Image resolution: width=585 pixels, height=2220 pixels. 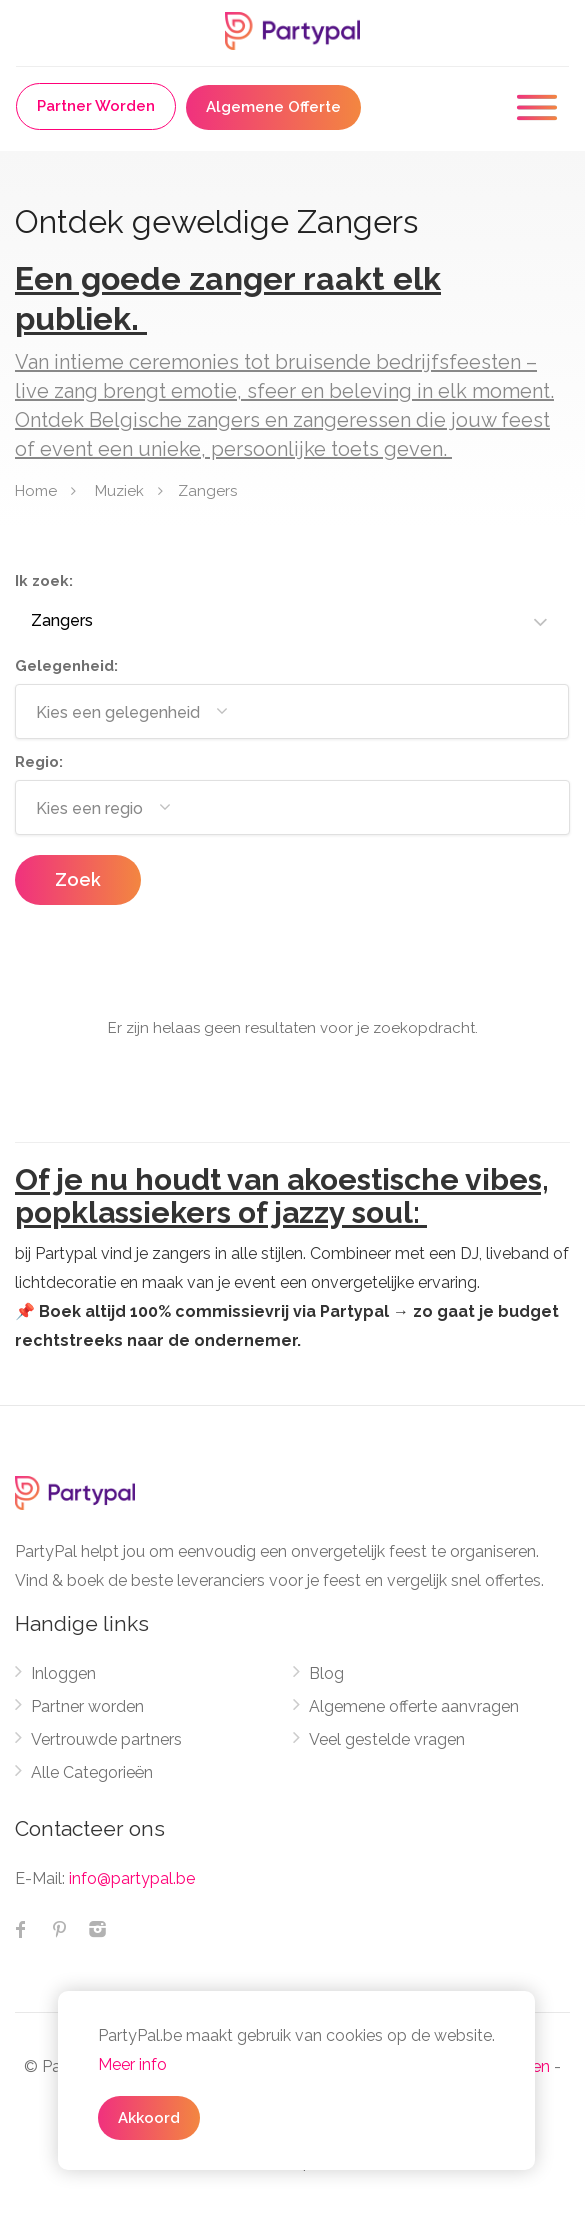 What do you see at coordinates (96, 106) in the screenshot?
I see `Partner Worden` at bounding box center [96, 106].